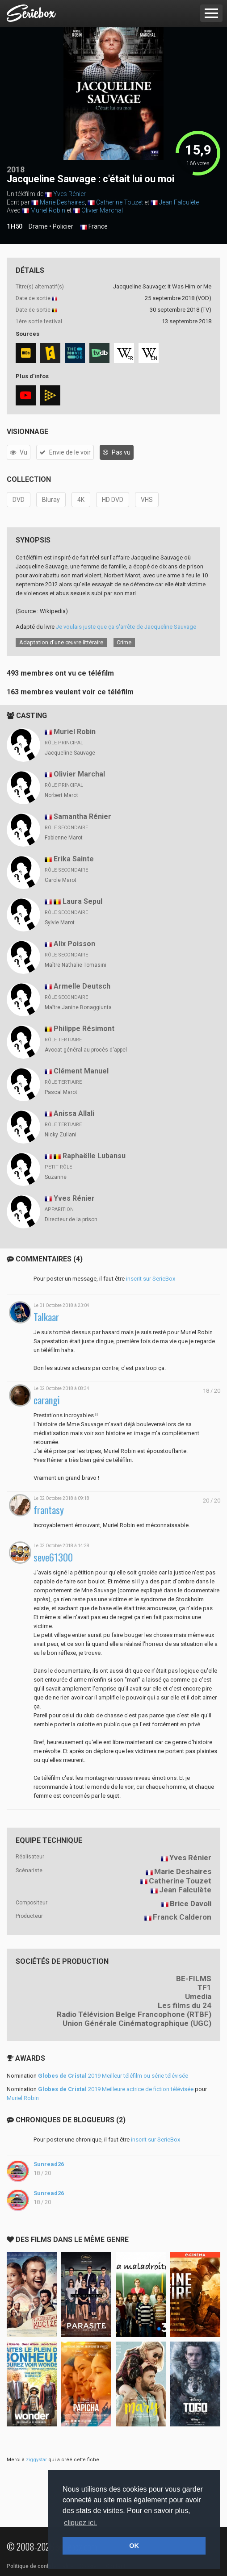 This screenshot has width=227, height=2576. What do you see at coordinates (74, 1113) in the screenshot?
I see `Anissa Allali` at bounding box center [74, 1113].